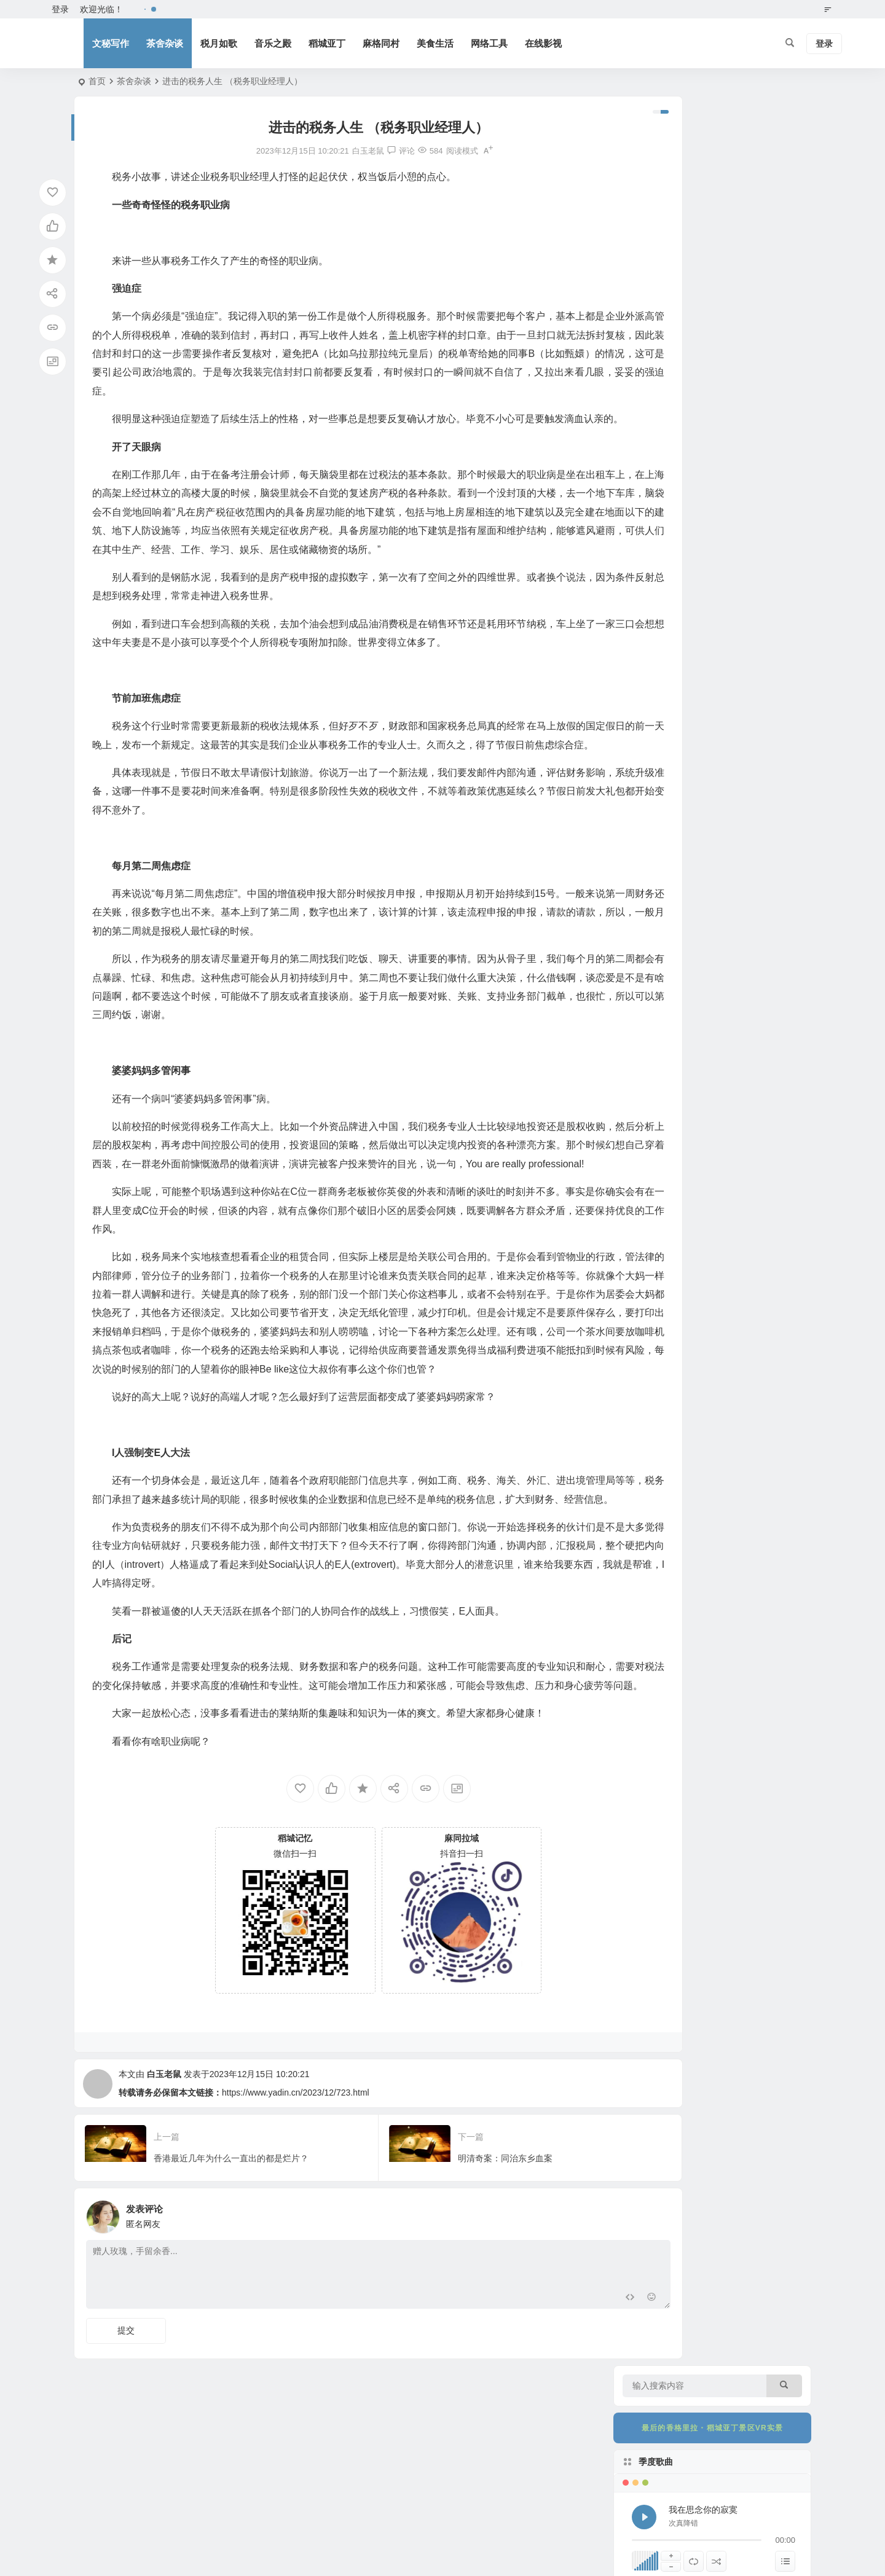 This screenshot has height=2576, width=885. What do you see at coordinates (543, 43) in the screenshot?
I see `在线影视` at bounding box center [543, 43].